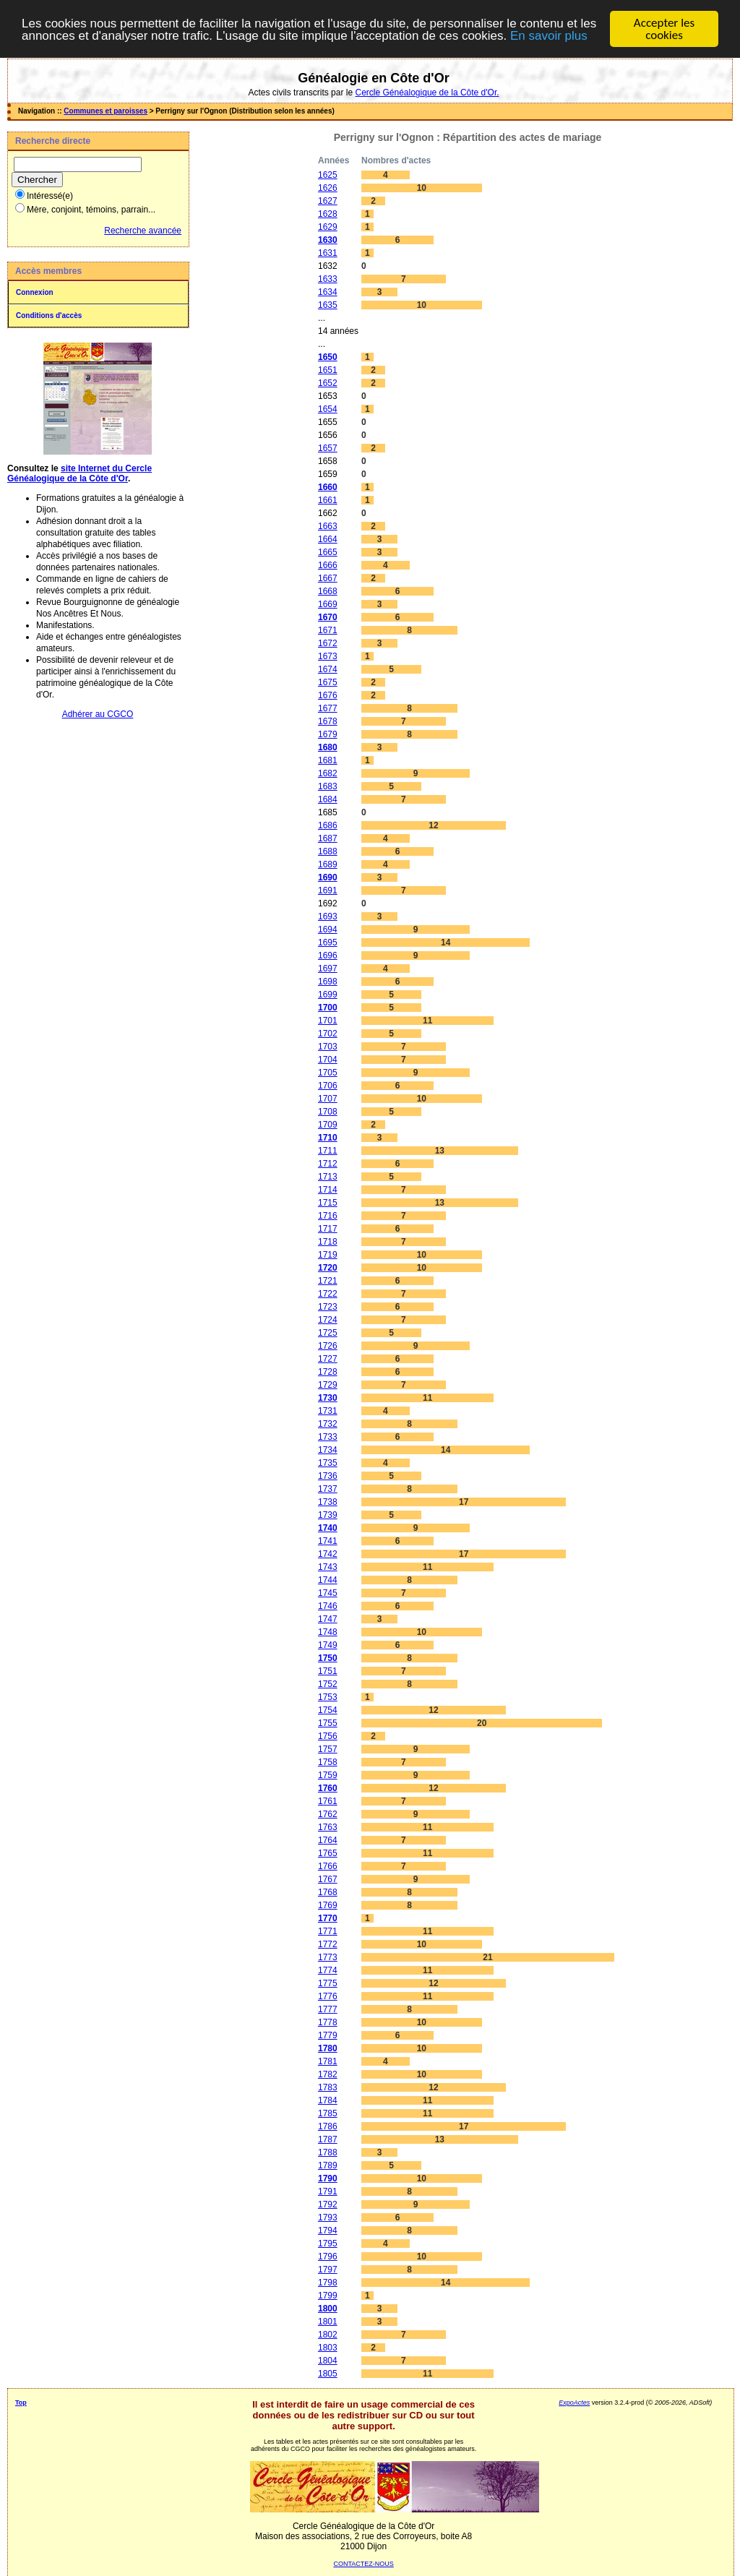  I want to click on 1784, so click(327, 2100).